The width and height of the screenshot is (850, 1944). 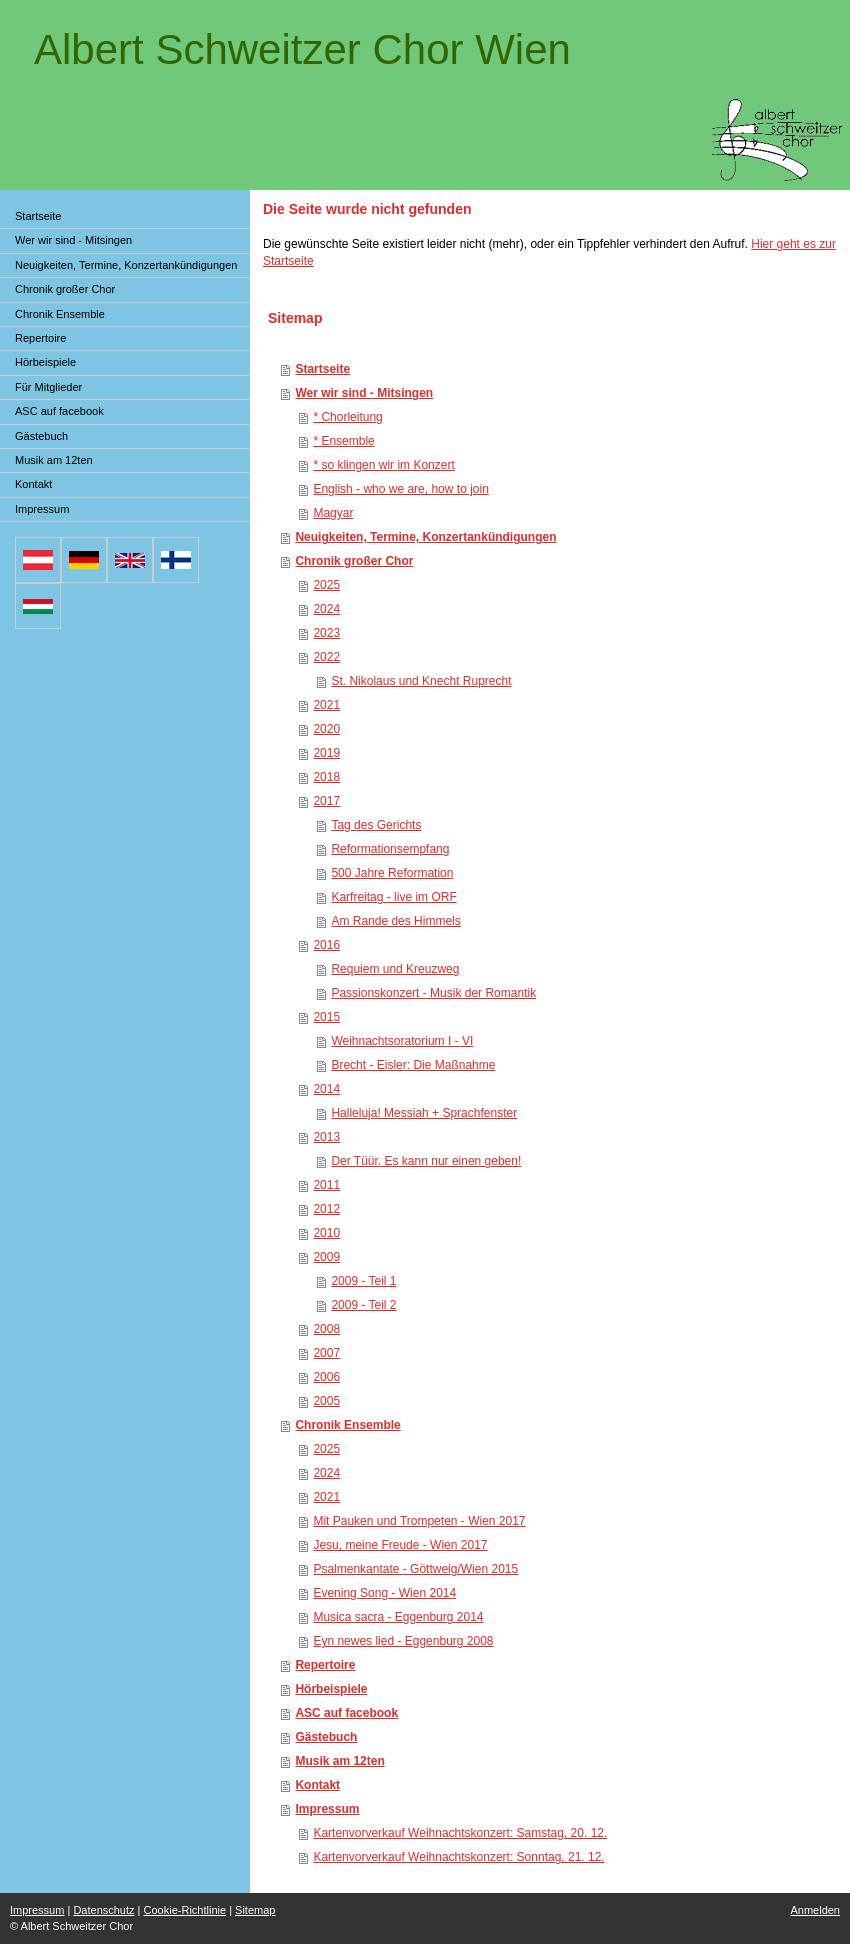 I want to click on Repertoire, so click(x=325, y=1665).